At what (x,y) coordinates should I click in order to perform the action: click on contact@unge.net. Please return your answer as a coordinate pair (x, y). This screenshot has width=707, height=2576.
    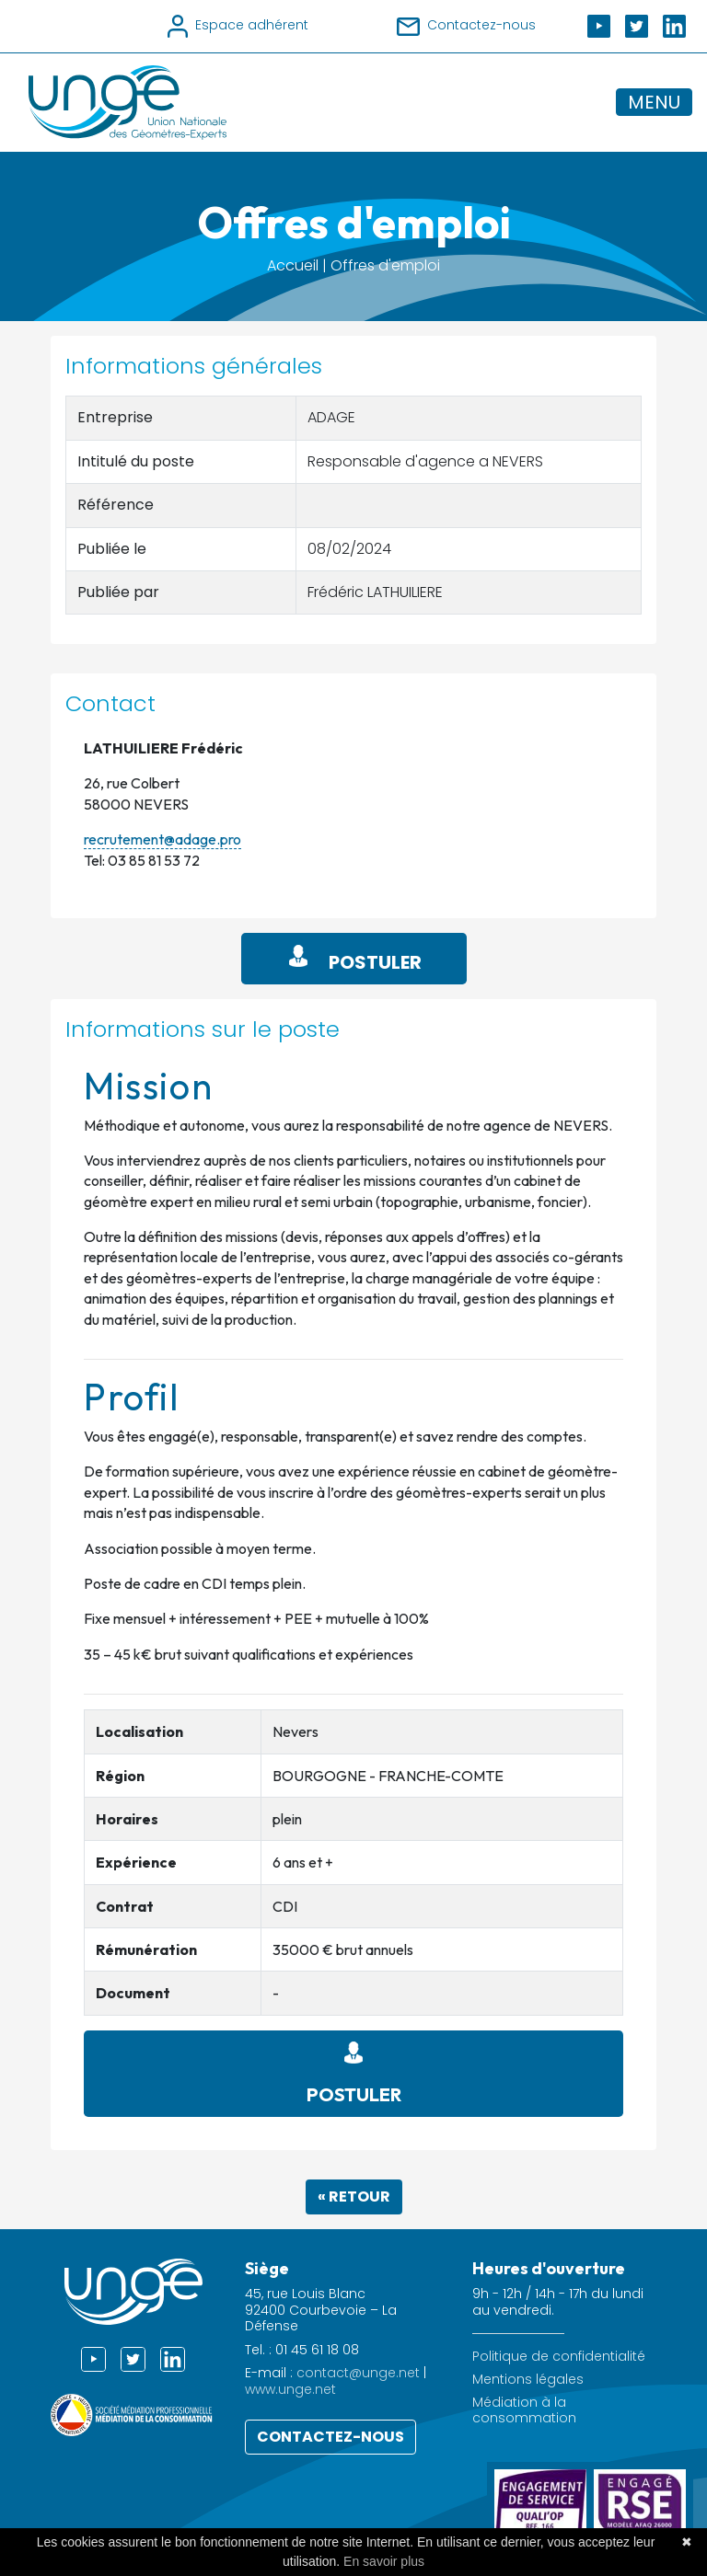
    Looking at the image, I should click on (358, 2372).